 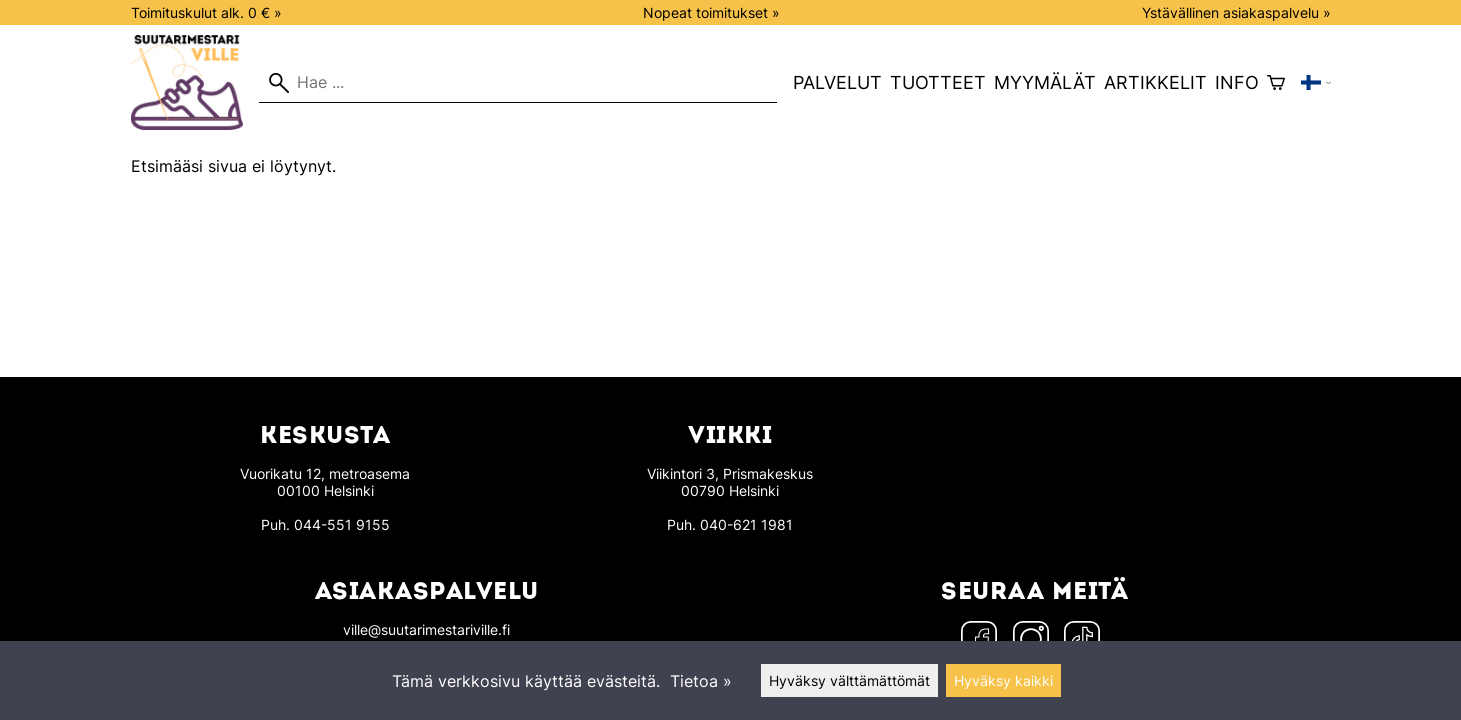 I want to click on Nopeat toimitukset », so click(x=711, y=12).